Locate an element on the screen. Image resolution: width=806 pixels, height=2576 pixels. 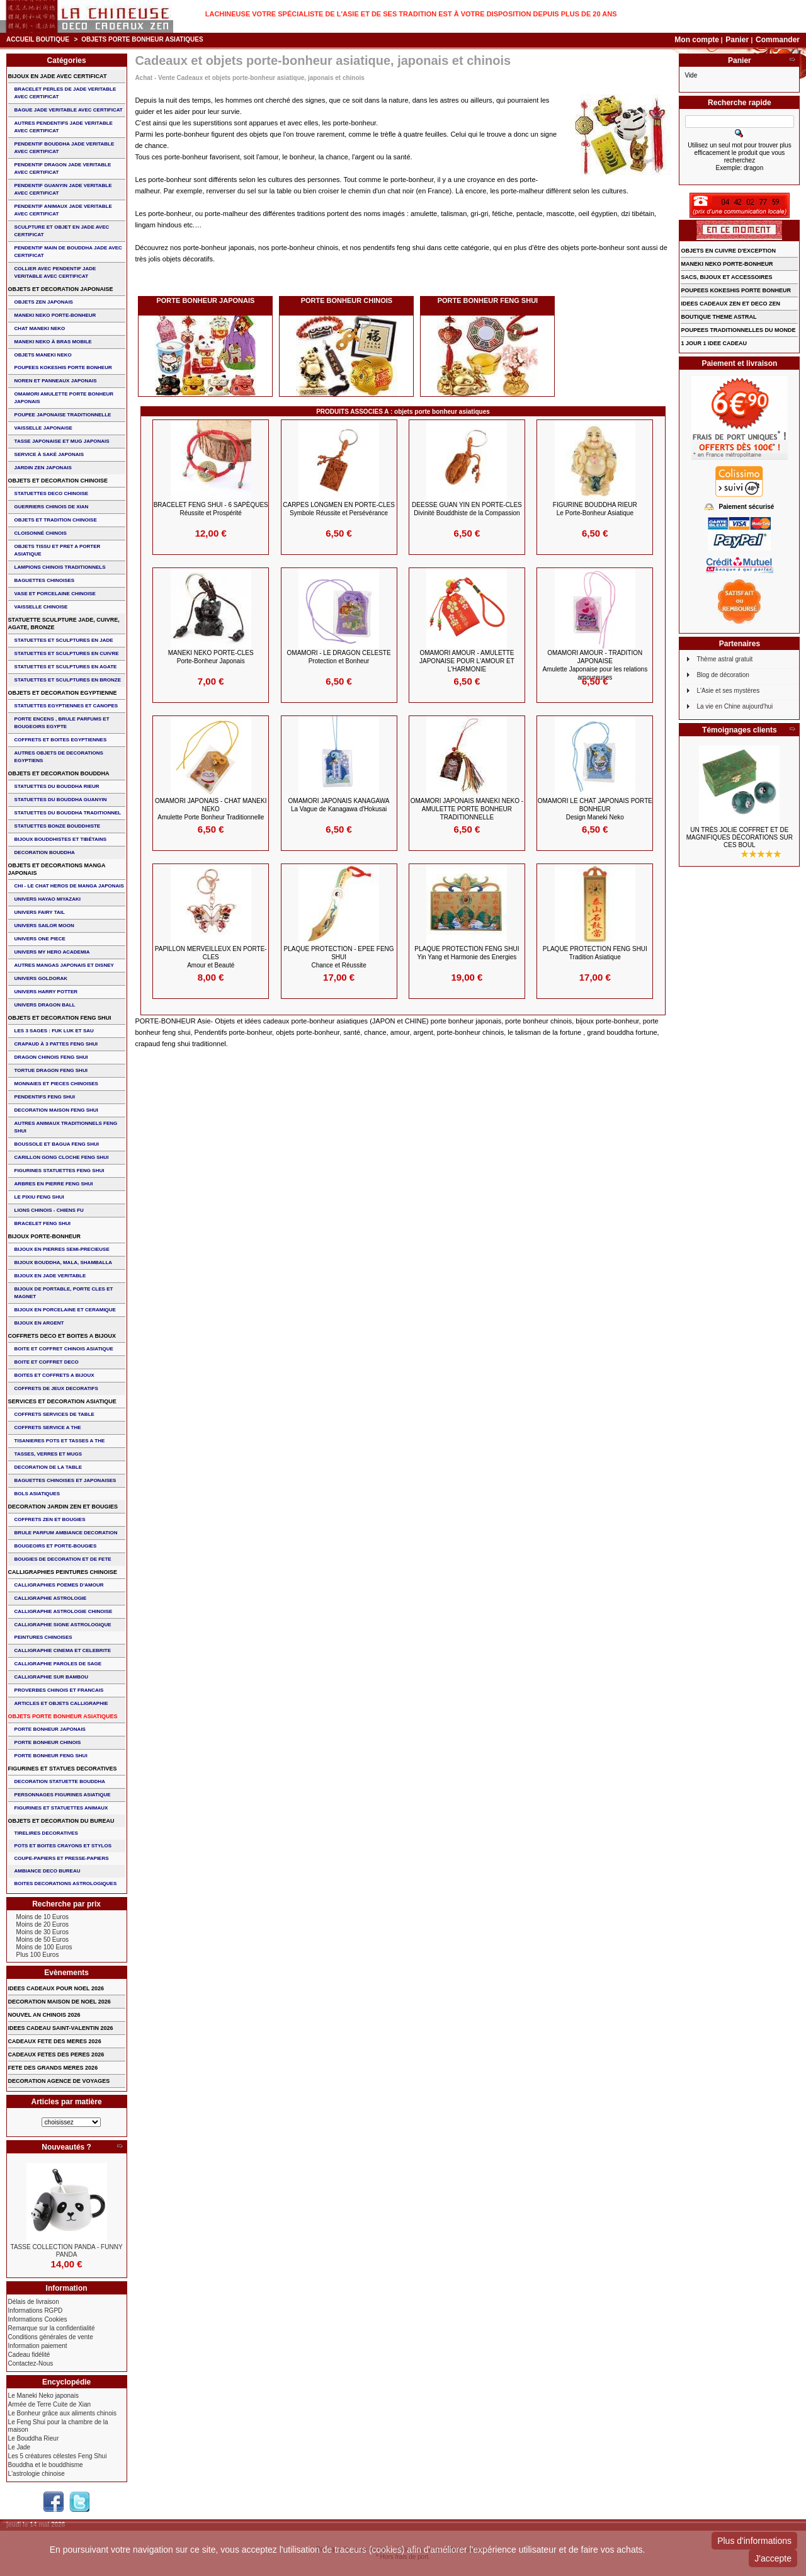
MANEKI NEKO PORTE-CLES is located at coordinates (211, 656).